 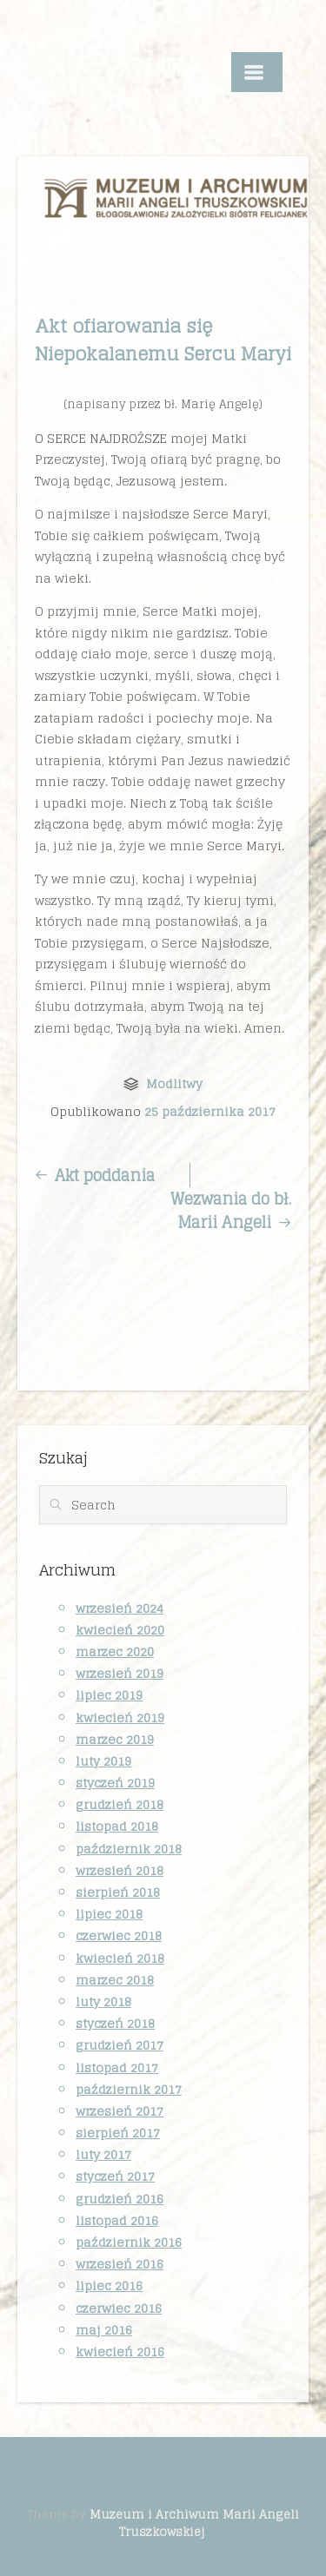 I want to click on kwiecień 2020, so click(x=120, y=1630).